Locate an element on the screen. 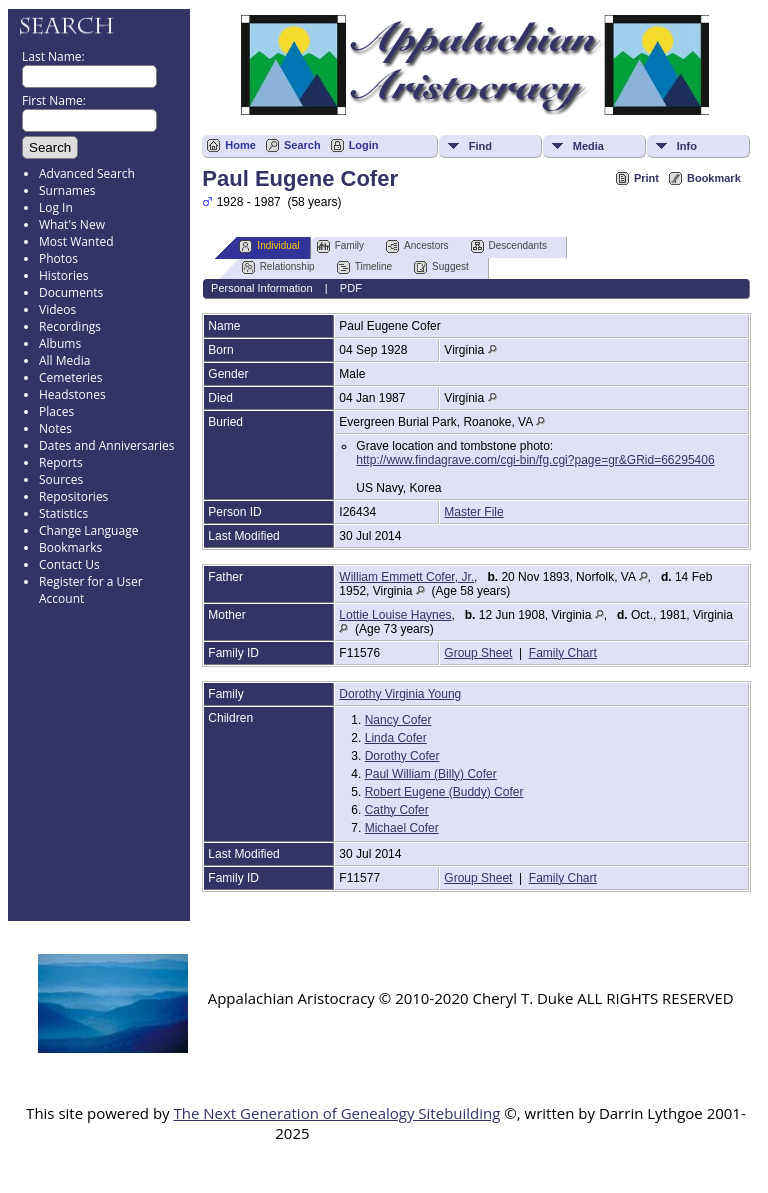 The width and height of the screenshot is (768, 1193). Headstones is located at coordinates (72, 394).